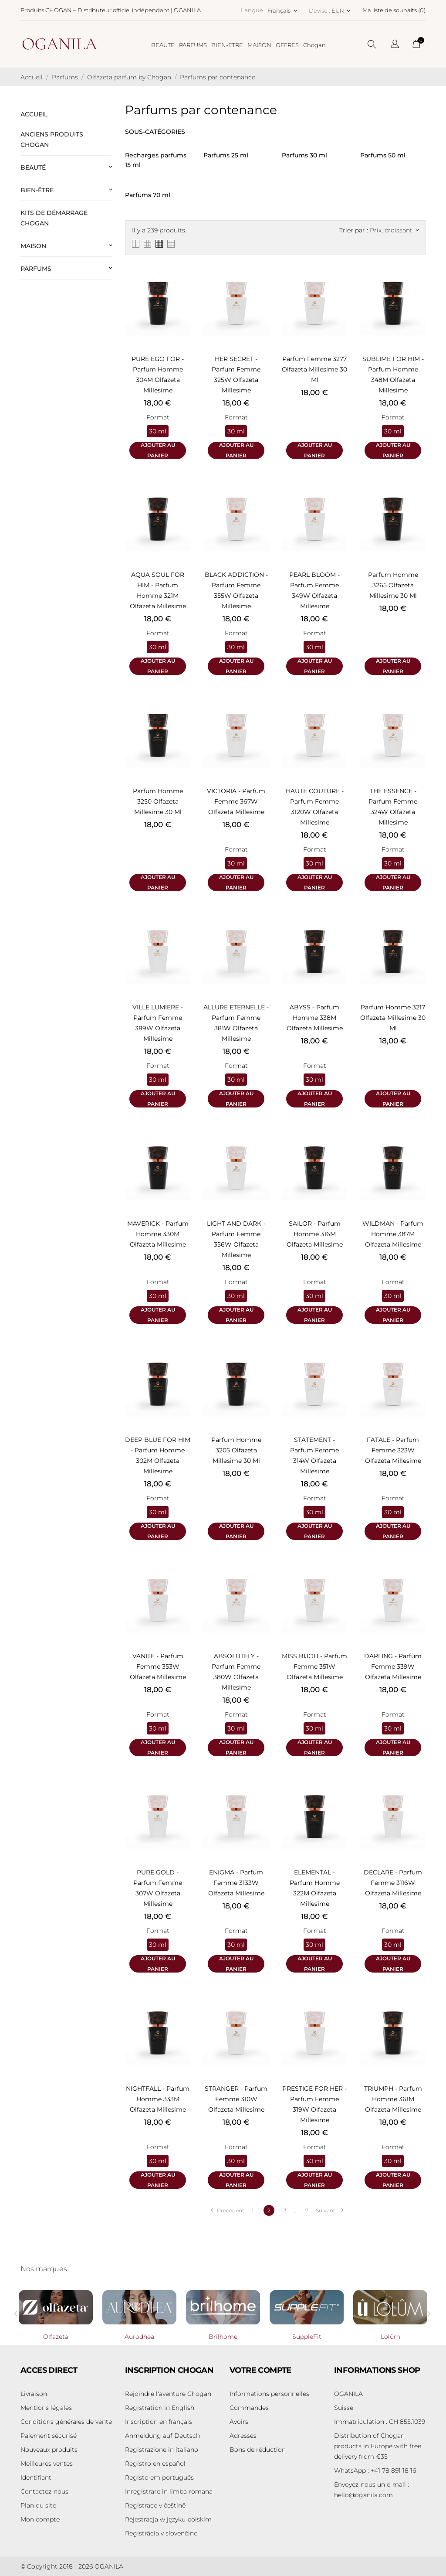  I want to click on Anciens produits Chogan, so click(51, 139).